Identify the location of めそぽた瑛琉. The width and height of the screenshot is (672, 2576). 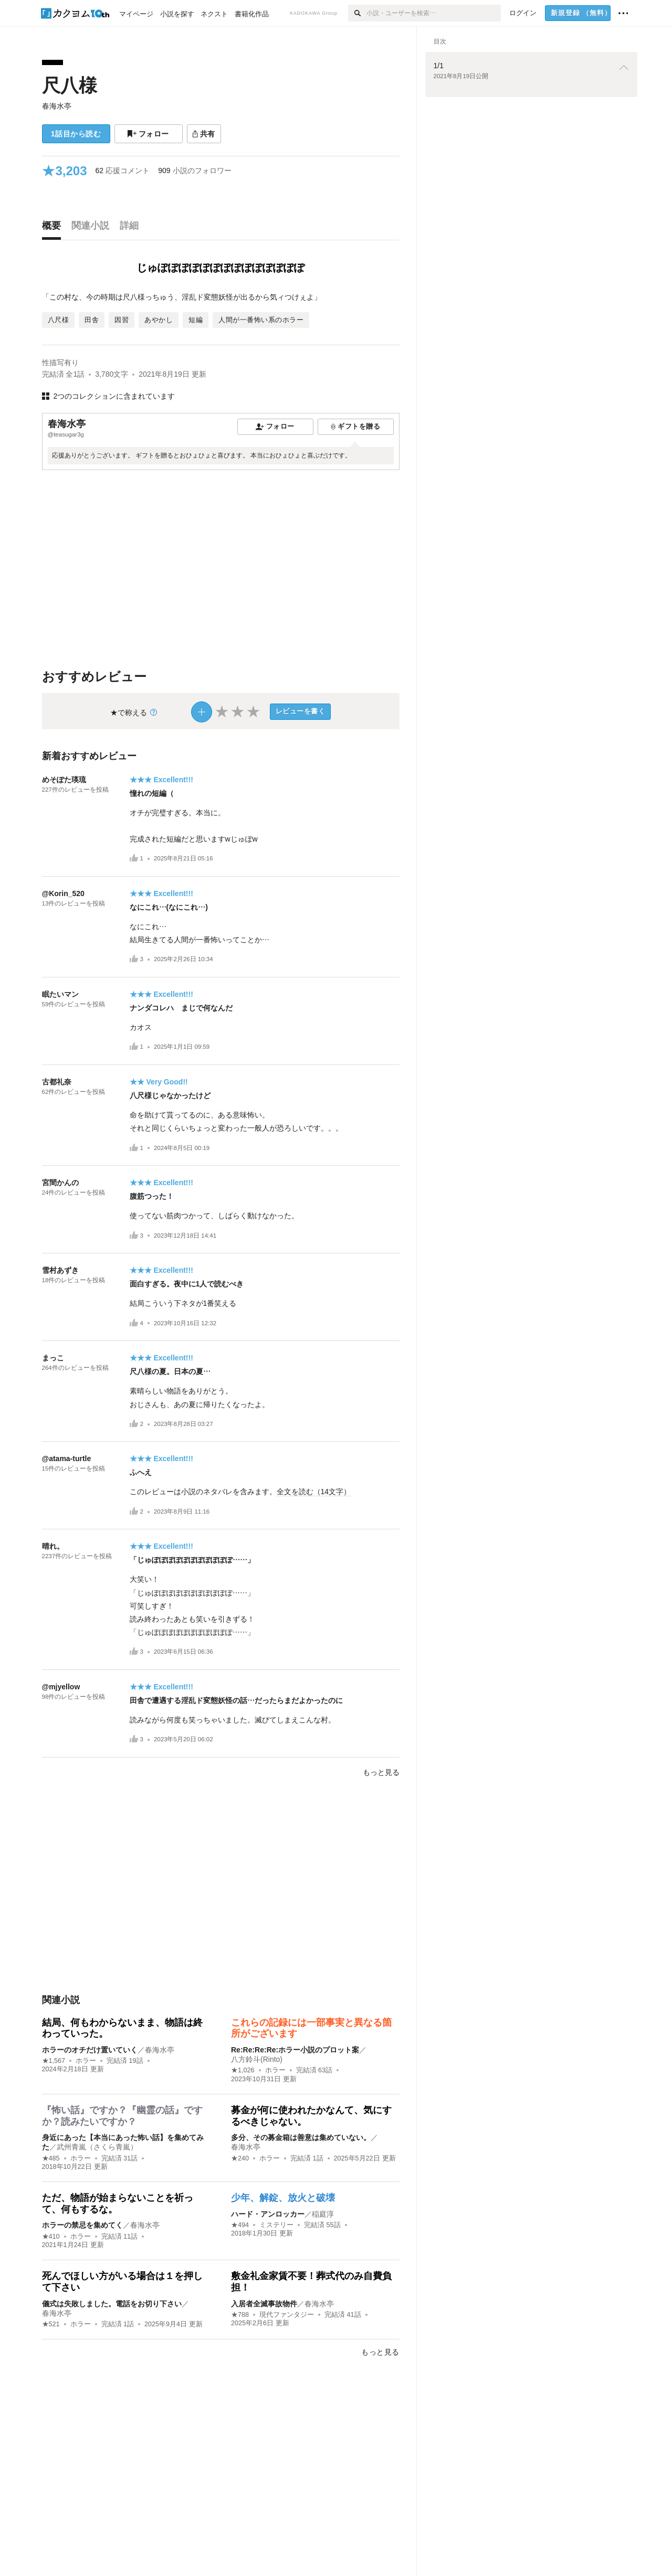
(64, 779).